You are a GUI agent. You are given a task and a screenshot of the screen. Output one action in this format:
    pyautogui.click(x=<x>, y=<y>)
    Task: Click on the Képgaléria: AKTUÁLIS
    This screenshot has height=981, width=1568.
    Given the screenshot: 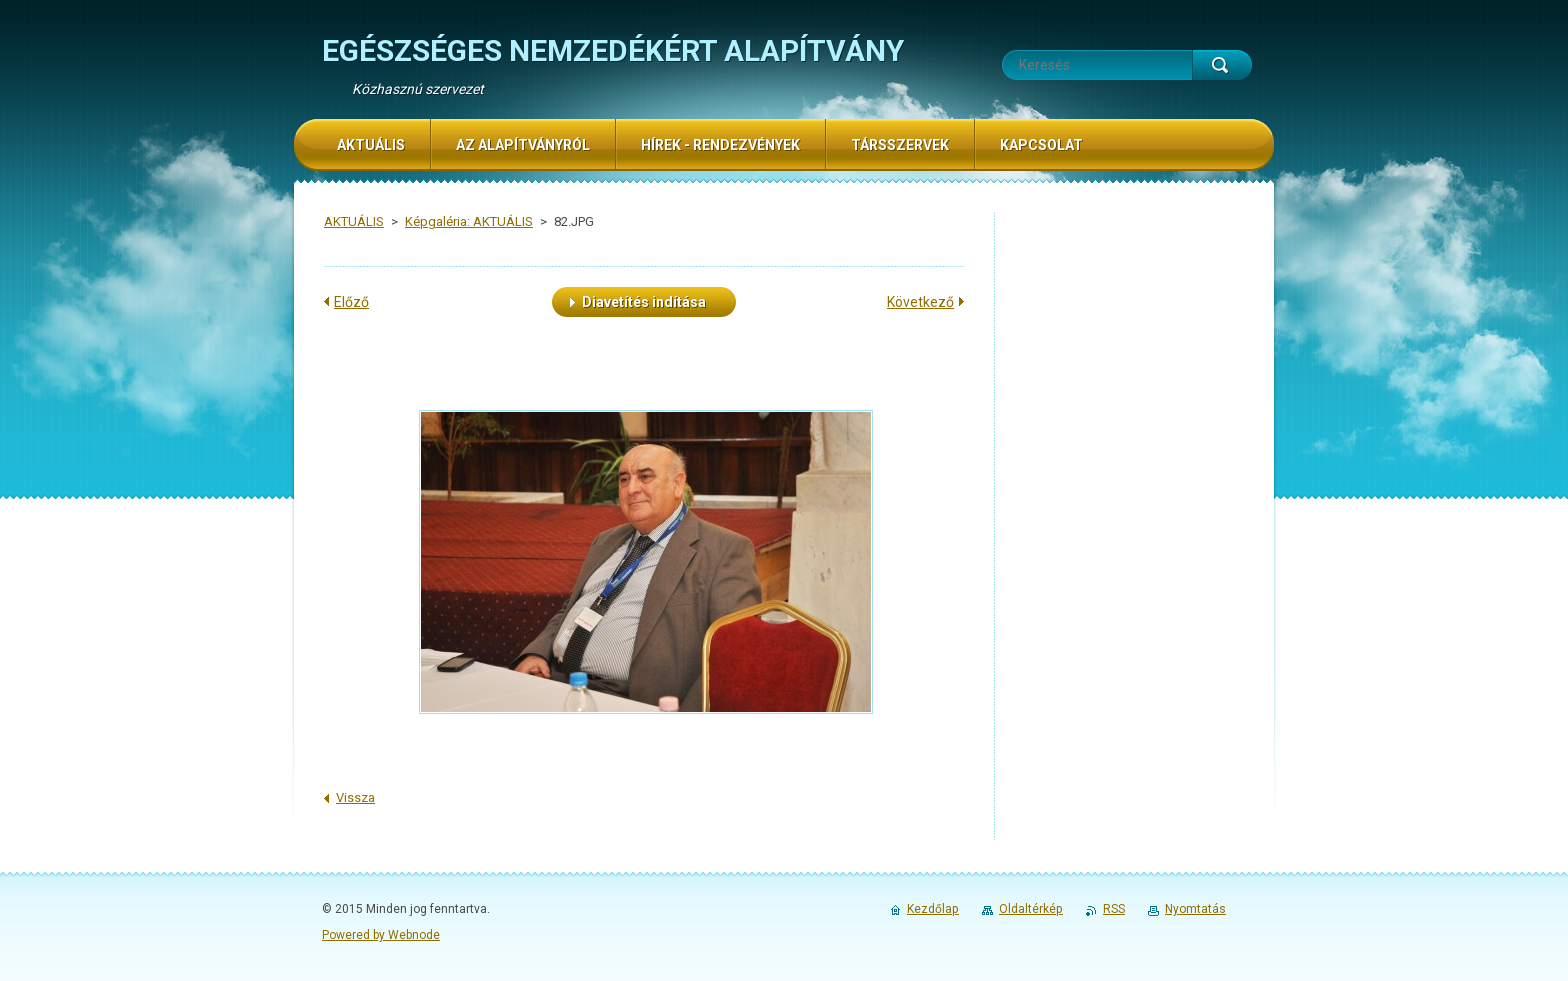 What is the action you would take?
    pyautogui.click(x=469, y=221)
    